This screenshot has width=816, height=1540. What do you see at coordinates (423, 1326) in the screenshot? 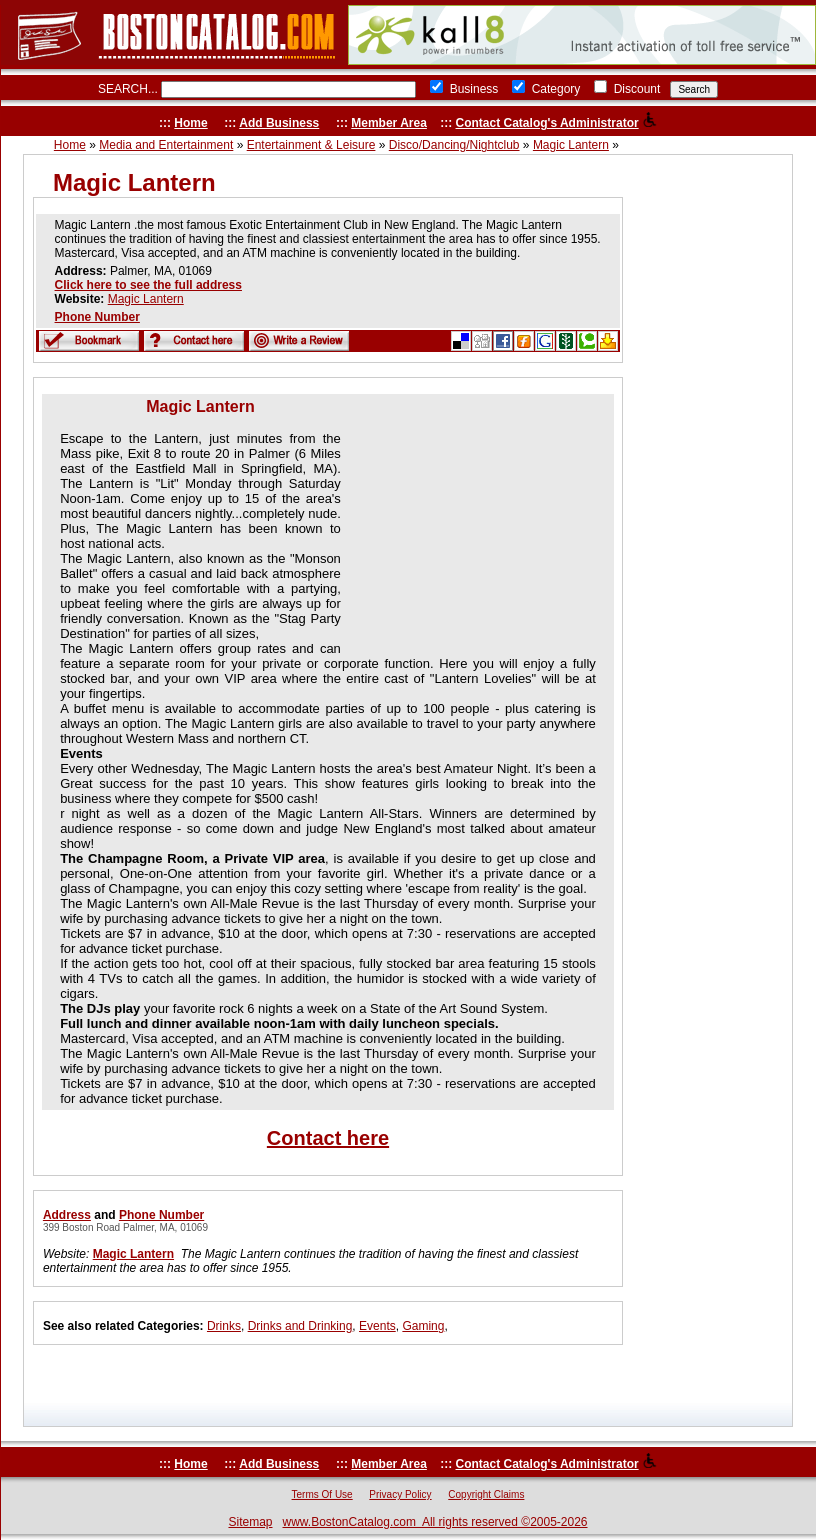
I see `Gaming` at bounding box center [423, 1326].